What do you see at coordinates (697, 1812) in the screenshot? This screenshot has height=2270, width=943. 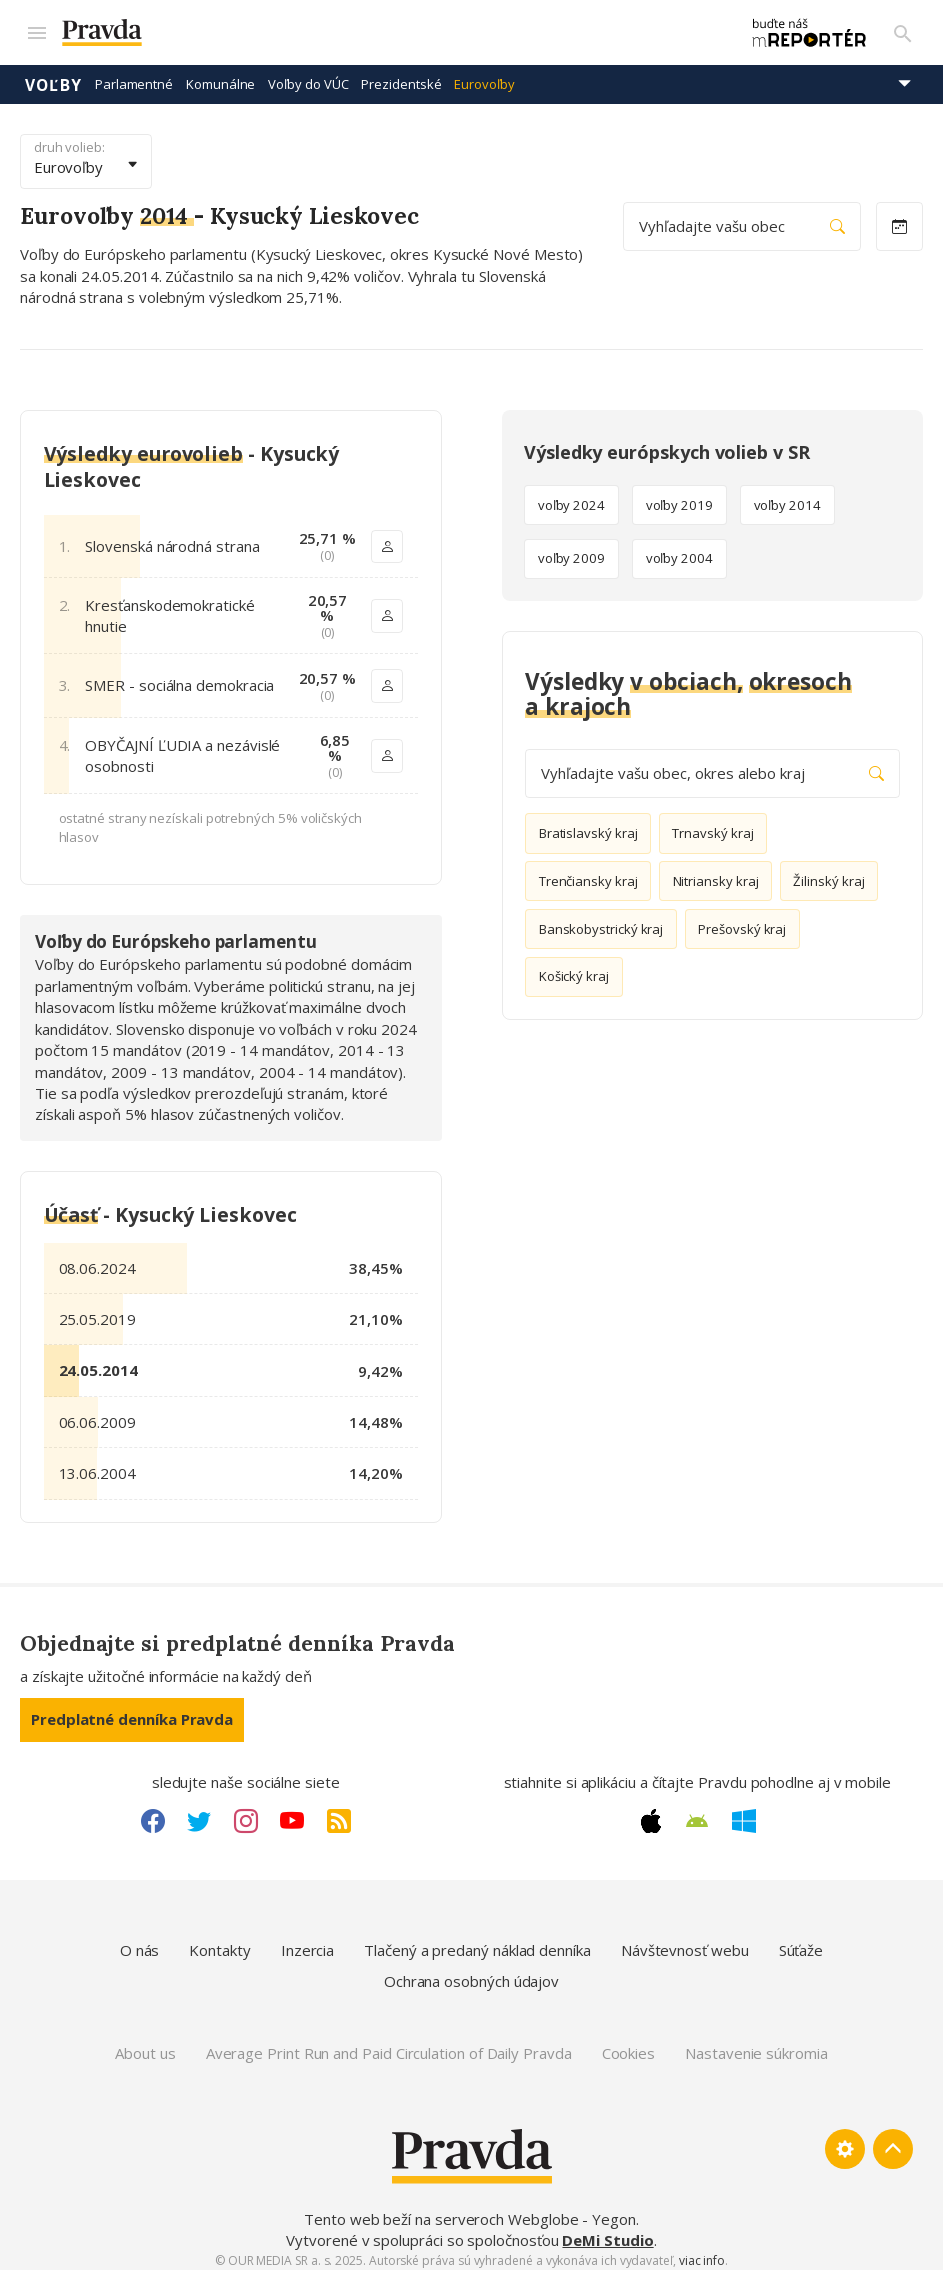 I see `[Android link]` at bounding box center [697, 1812].